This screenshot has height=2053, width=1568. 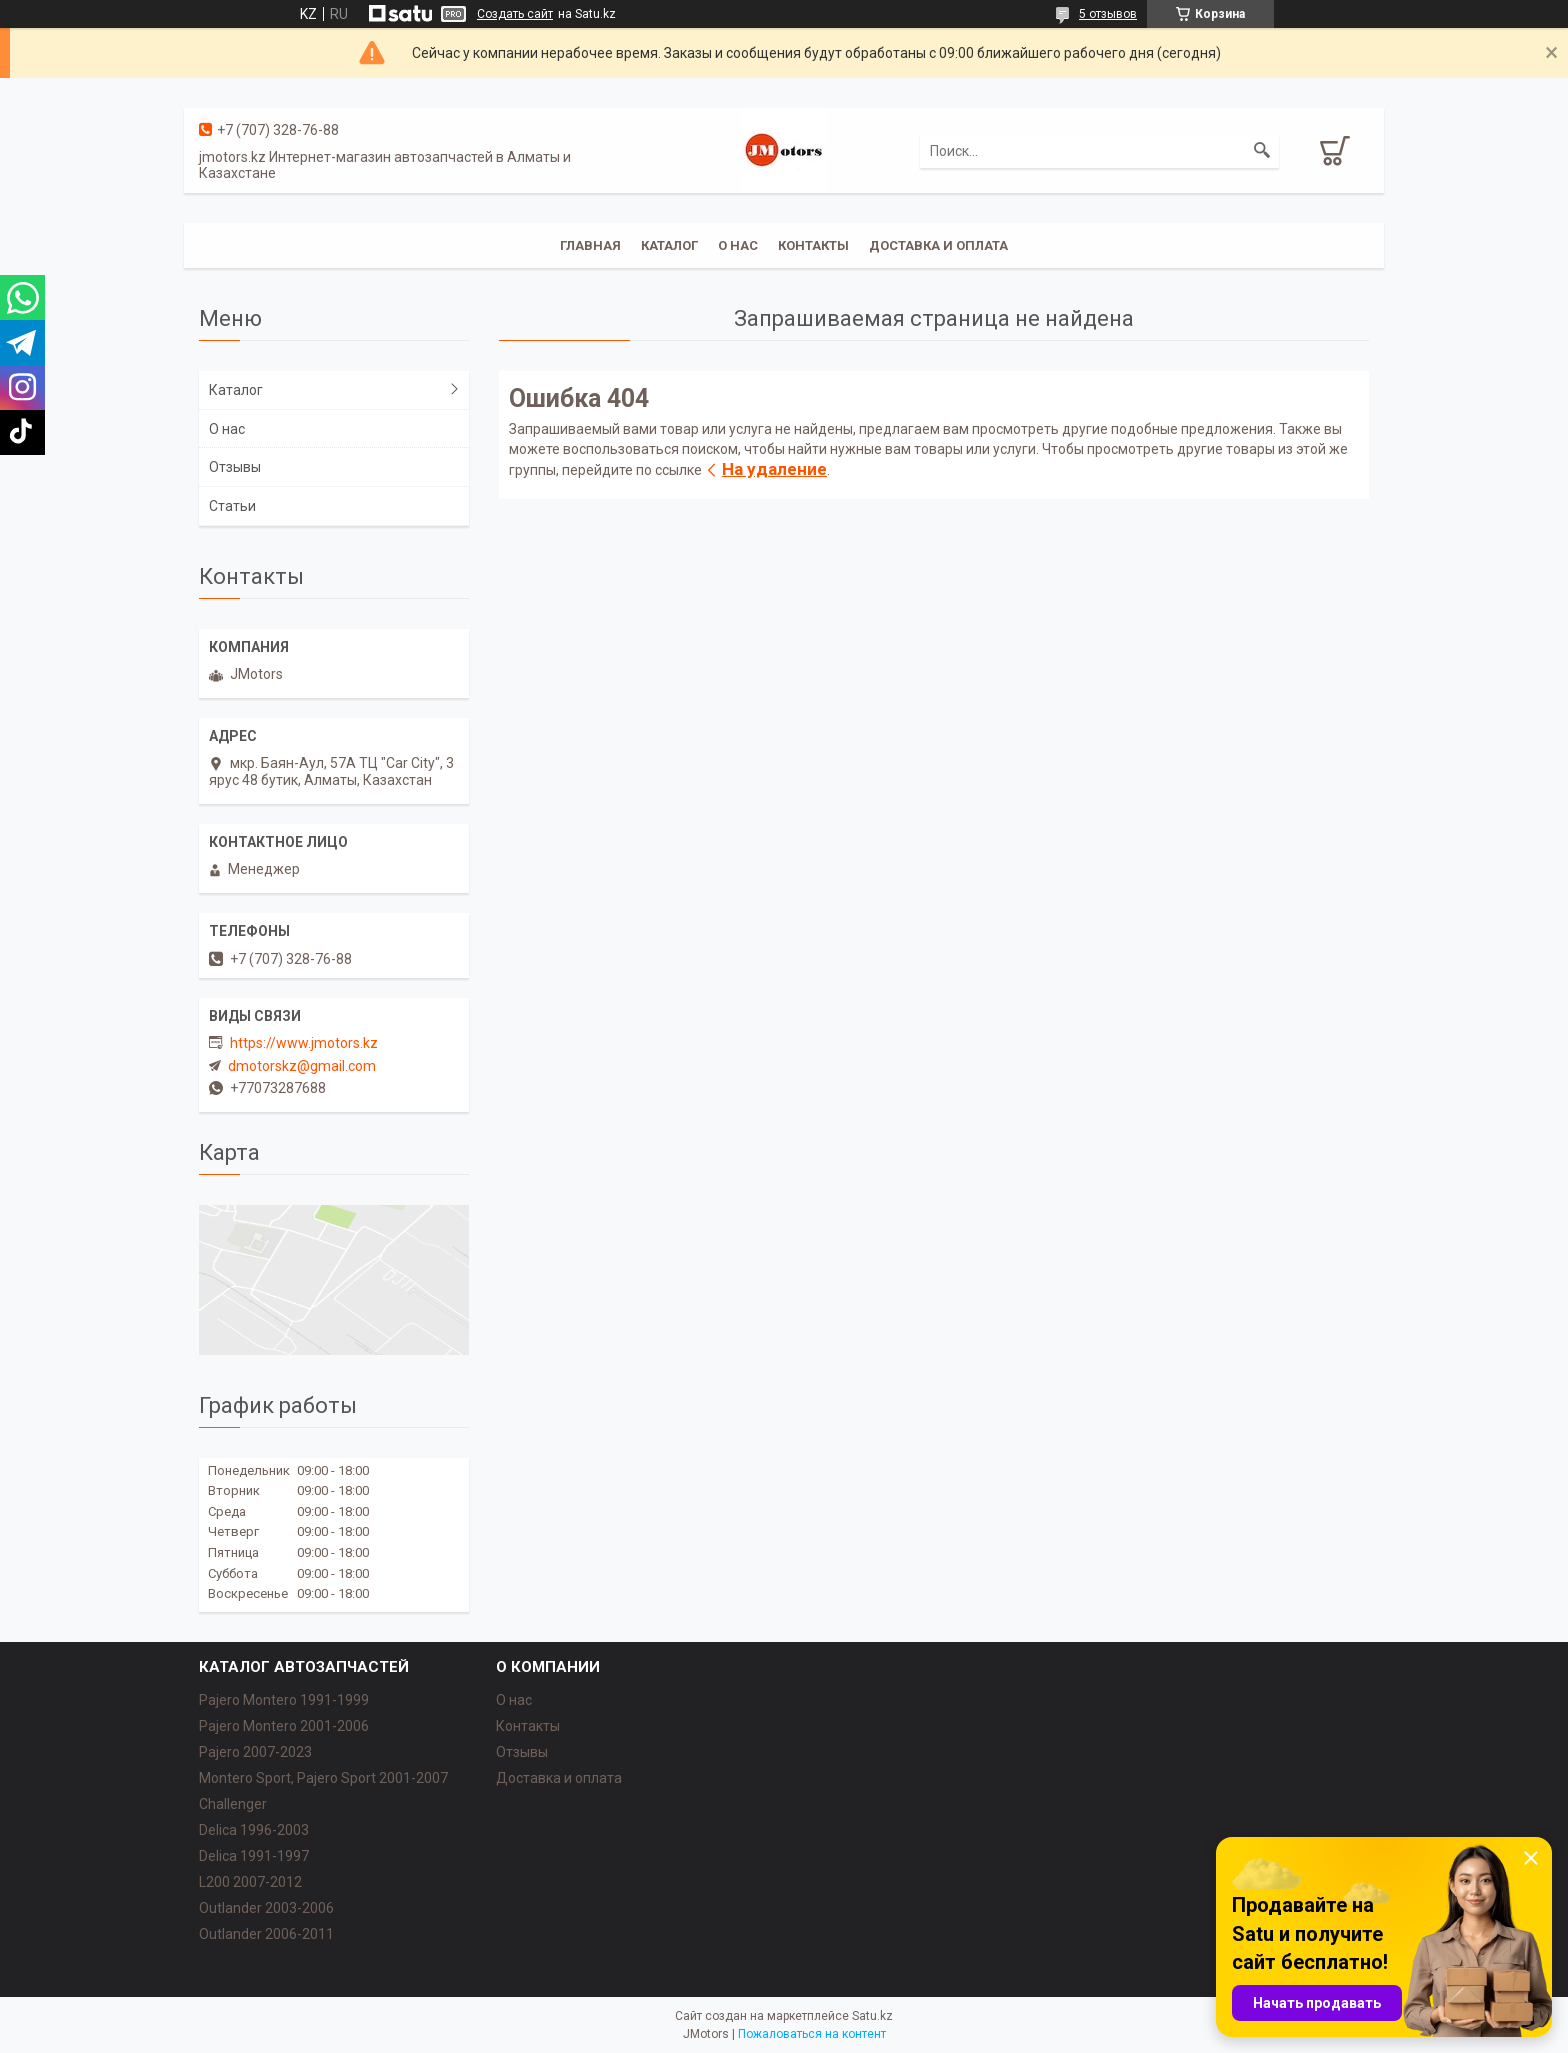 I want to click on L200 2007-2012, so click(x=250, y=1882).